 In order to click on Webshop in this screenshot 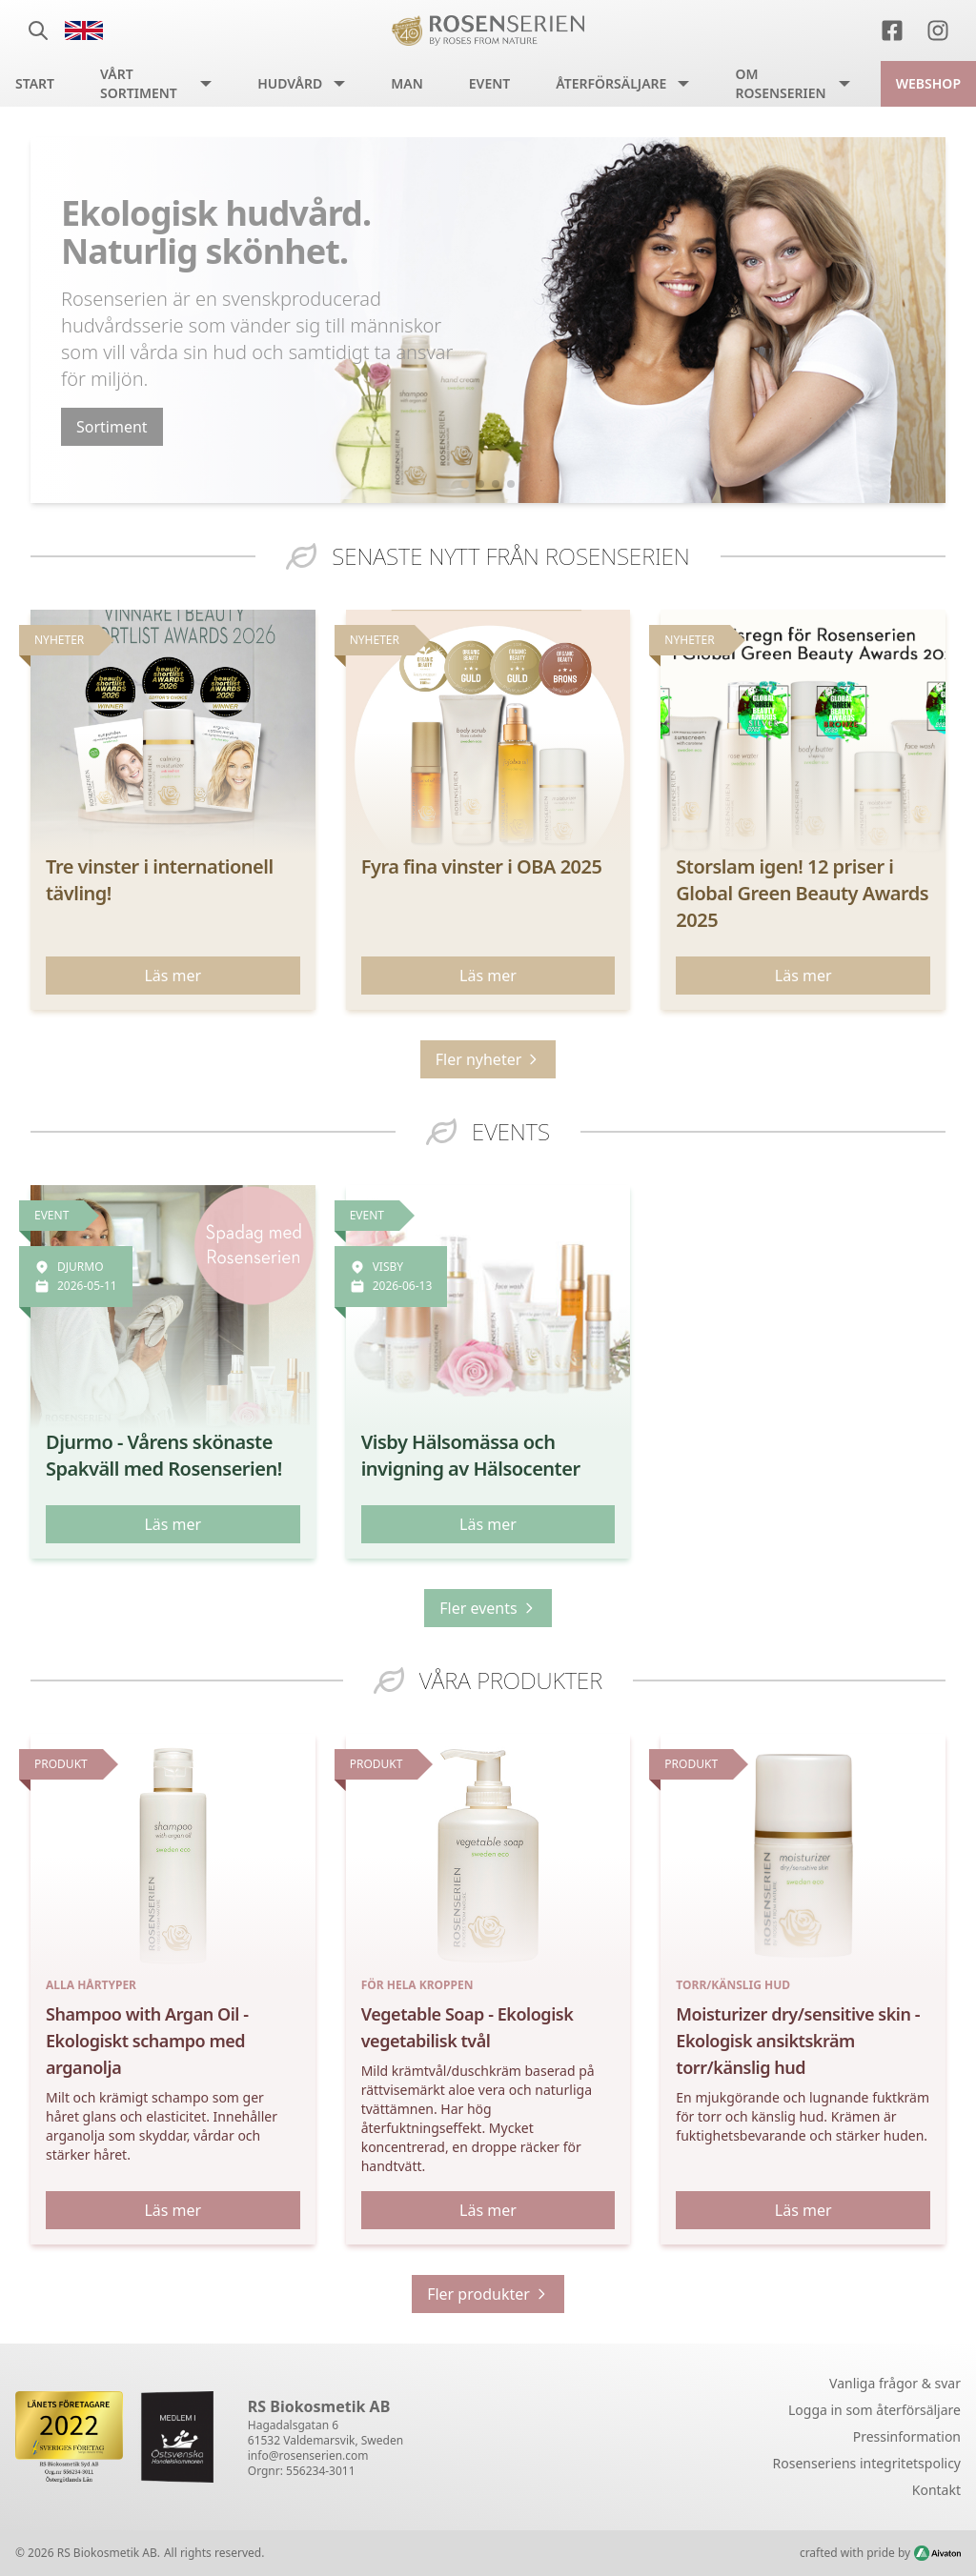, I will do `click(928, 83)`.